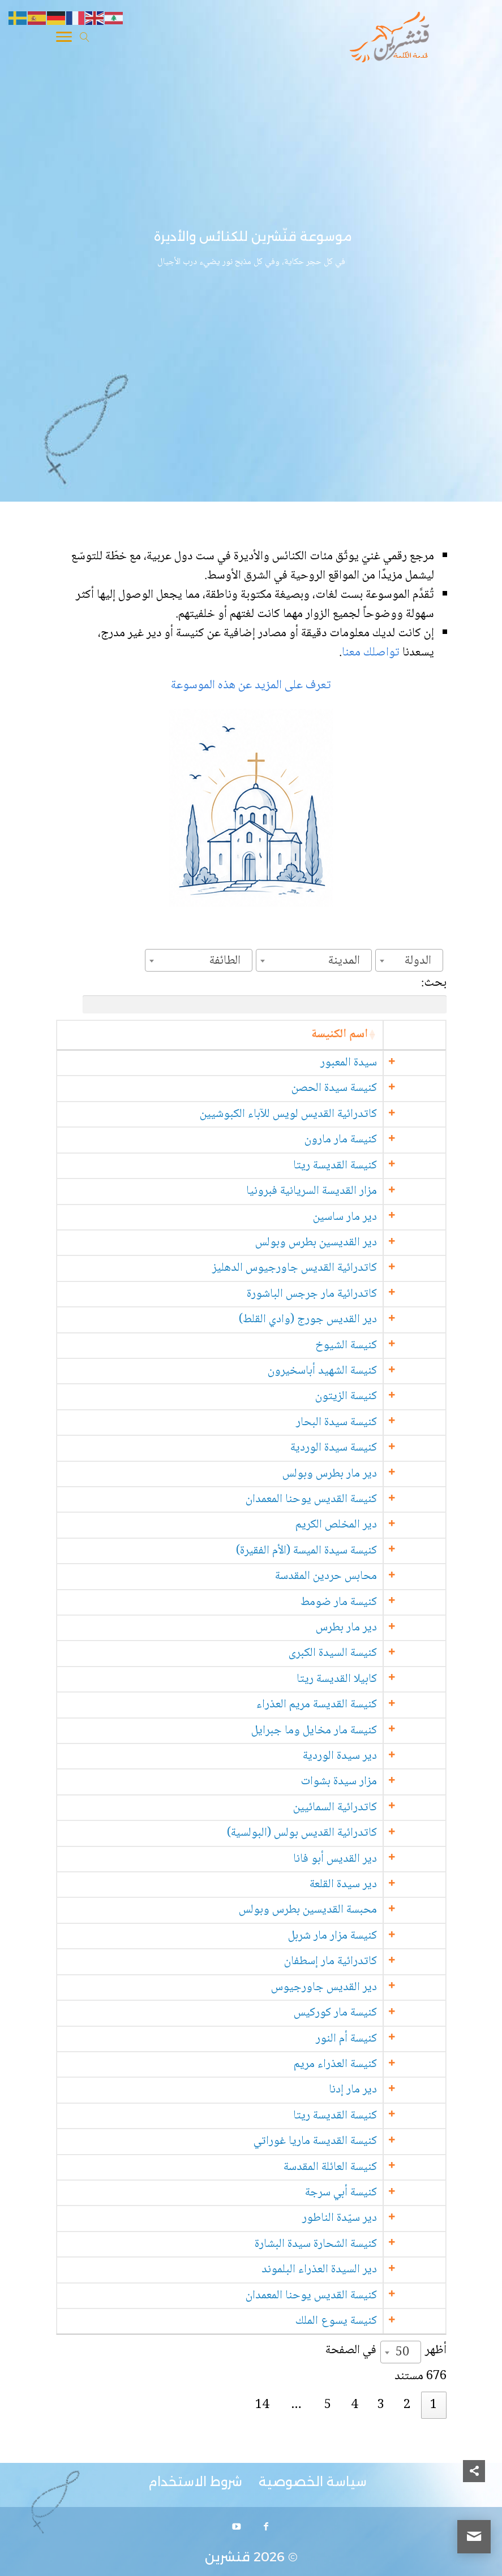 Image resolution: width=502 pixels, height=2576 pixels. What do you see at coordinates (374, 1474) in the screenshot?
I see `دير مار بطرس وبولس` at bounding box center [374, 1474].